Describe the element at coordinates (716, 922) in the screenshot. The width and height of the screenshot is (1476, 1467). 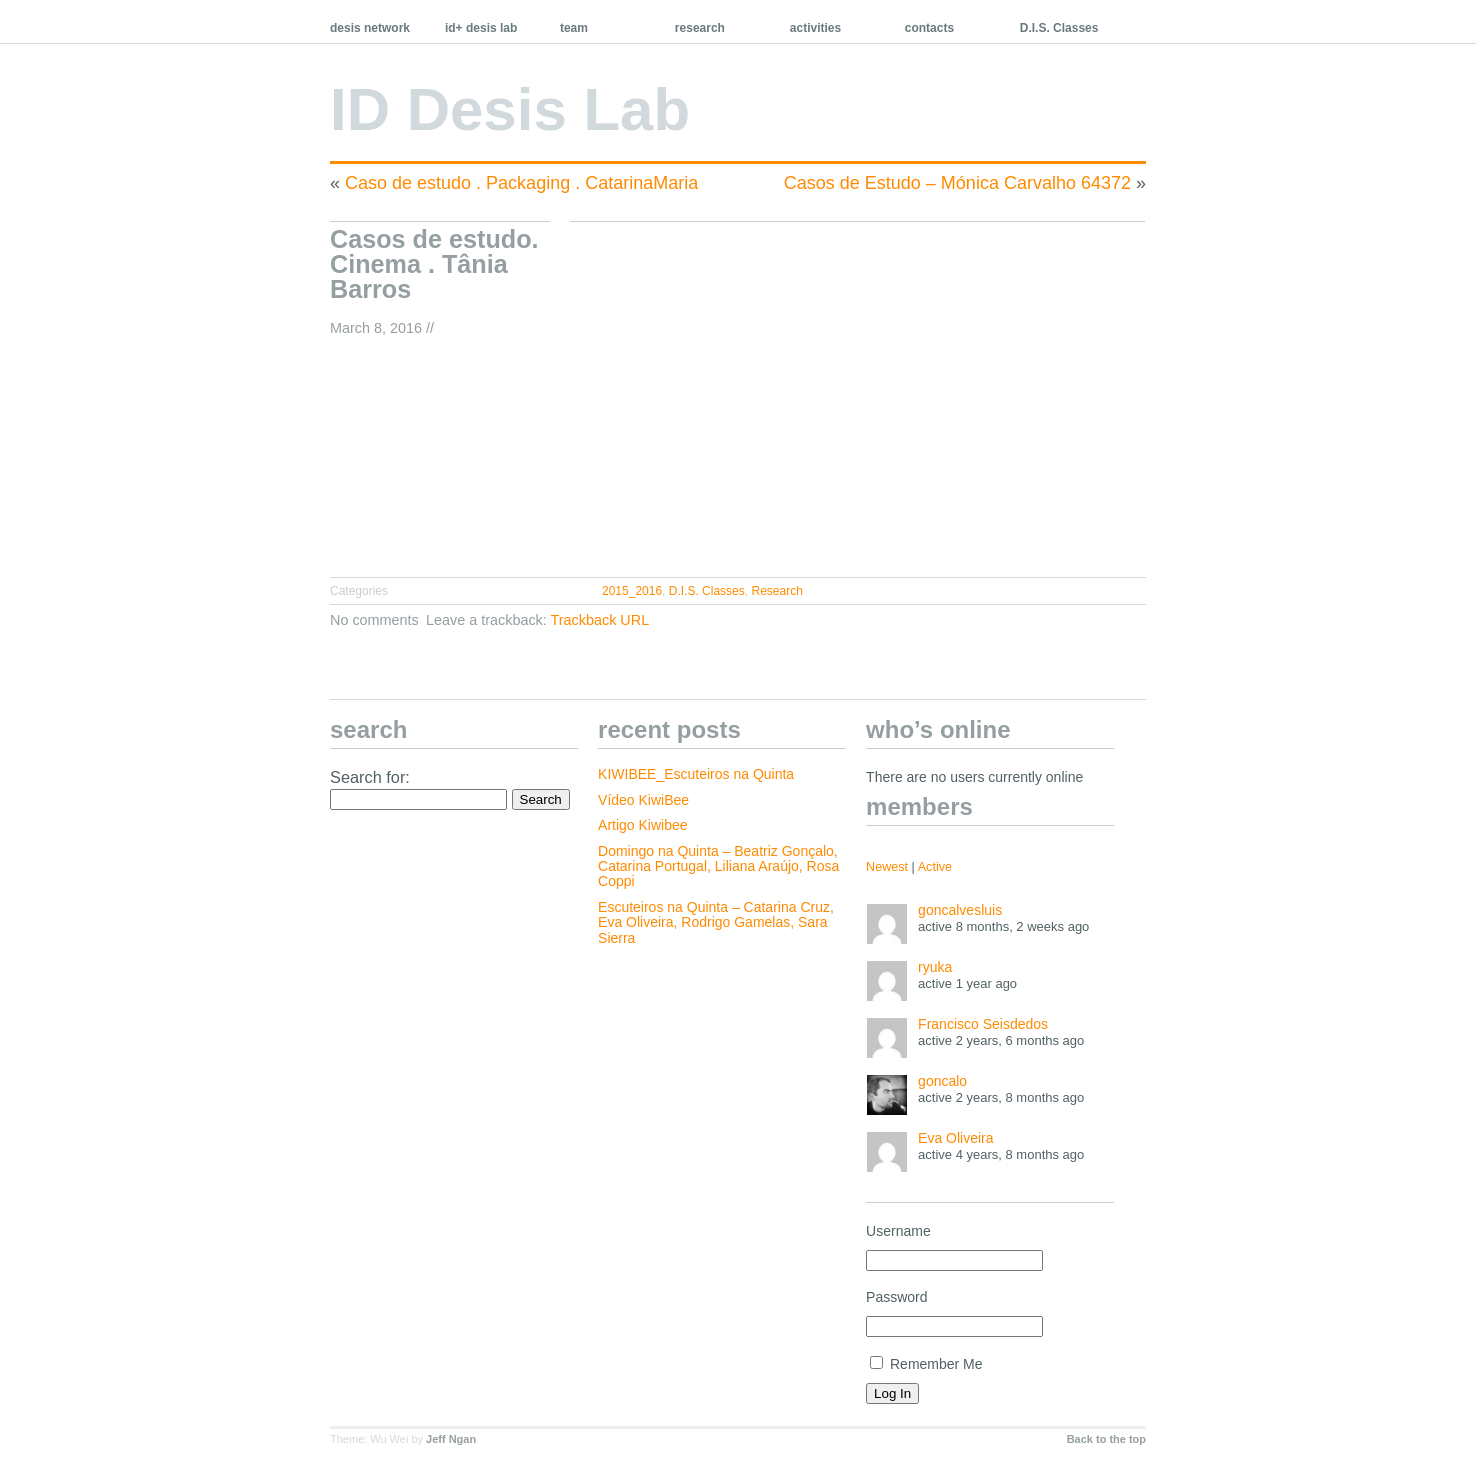
I see `Escuteiros na Quinta – Catarina Cruz, Eva Oliveira, Rodrigo Gamelas, Sara Sierra` at that location.